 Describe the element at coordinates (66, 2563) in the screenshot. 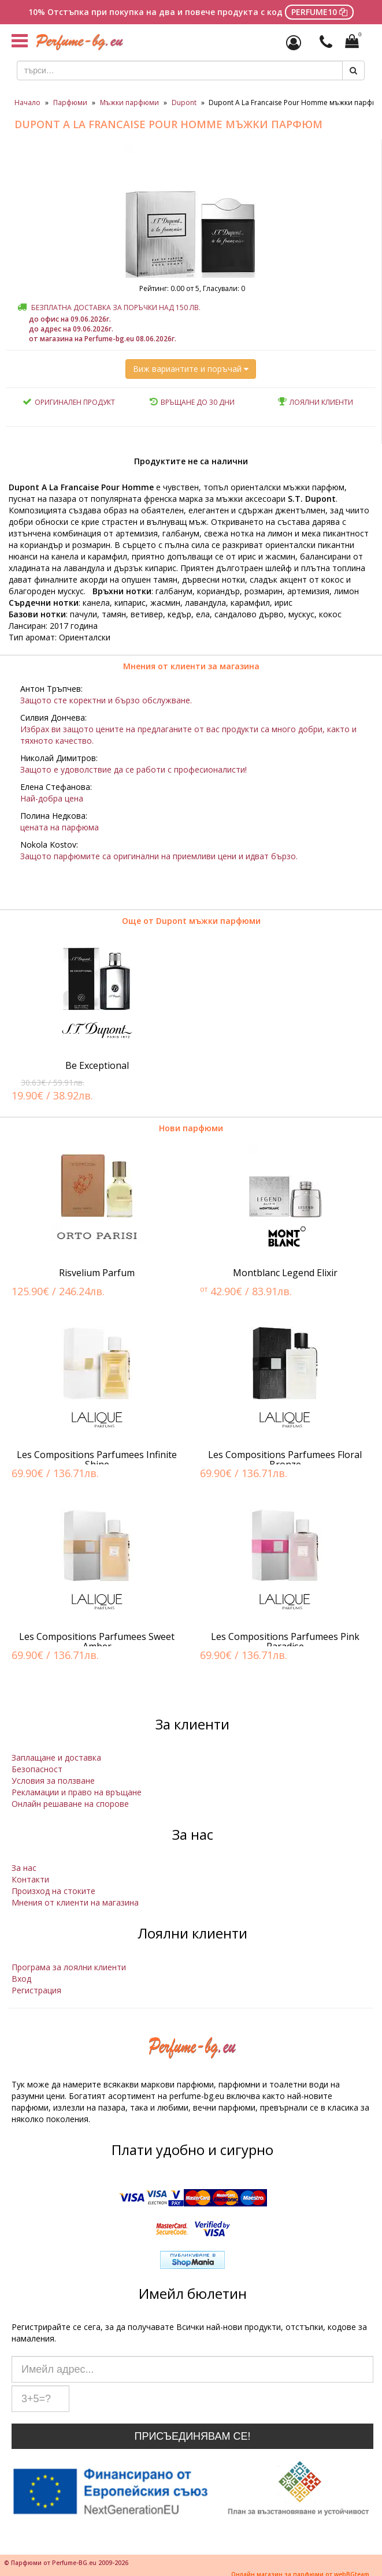

I see `© Парфюми от Perfume-BG.eu 2009-2026` at that location.